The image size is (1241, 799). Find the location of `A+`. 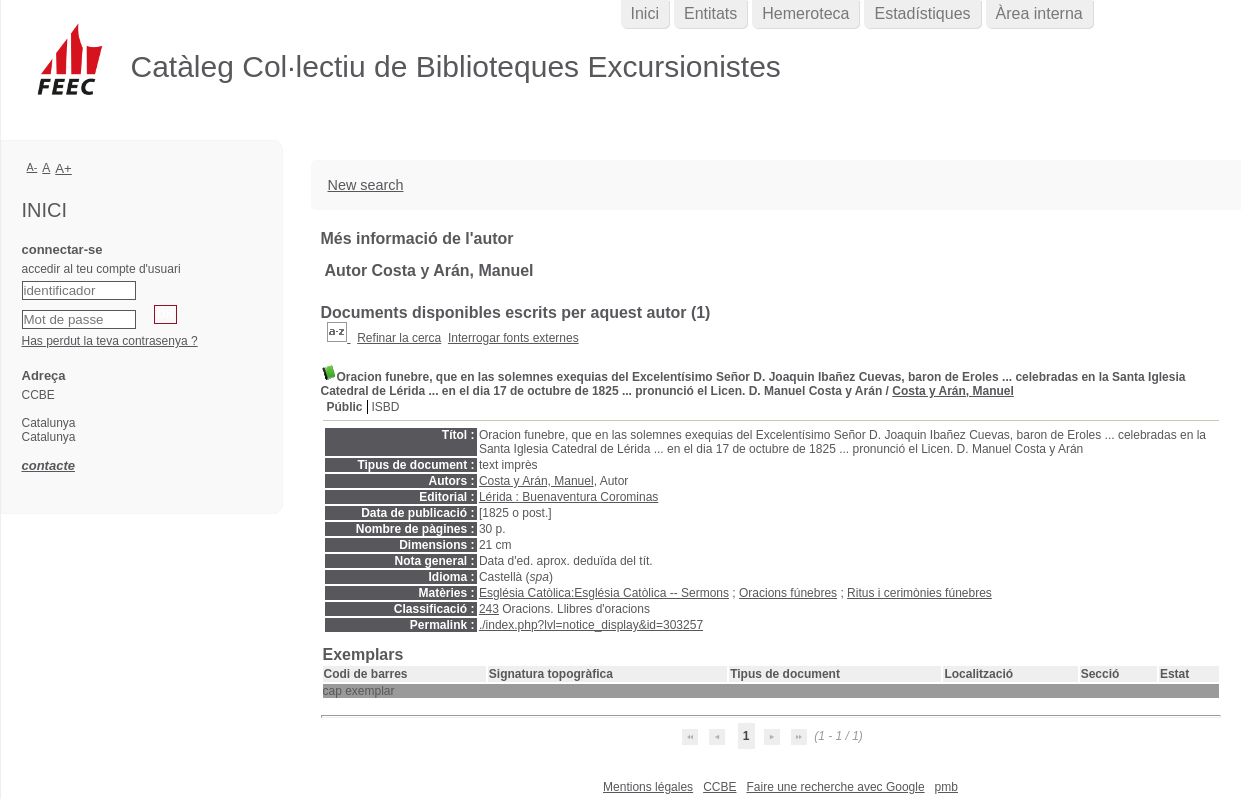

A+ is located at coordinates (63, 168).